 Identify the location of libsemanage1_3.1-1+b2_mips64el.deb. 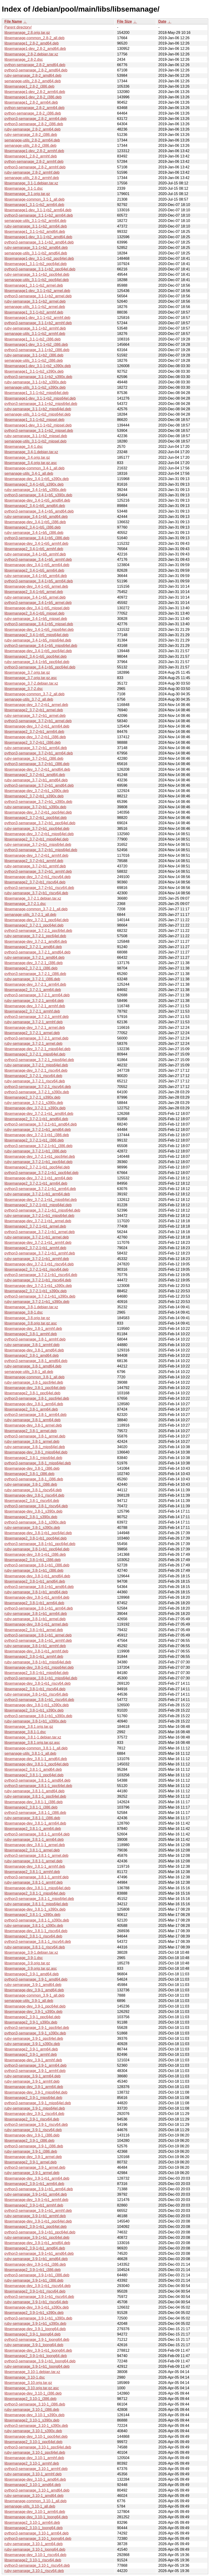
(36, 393).